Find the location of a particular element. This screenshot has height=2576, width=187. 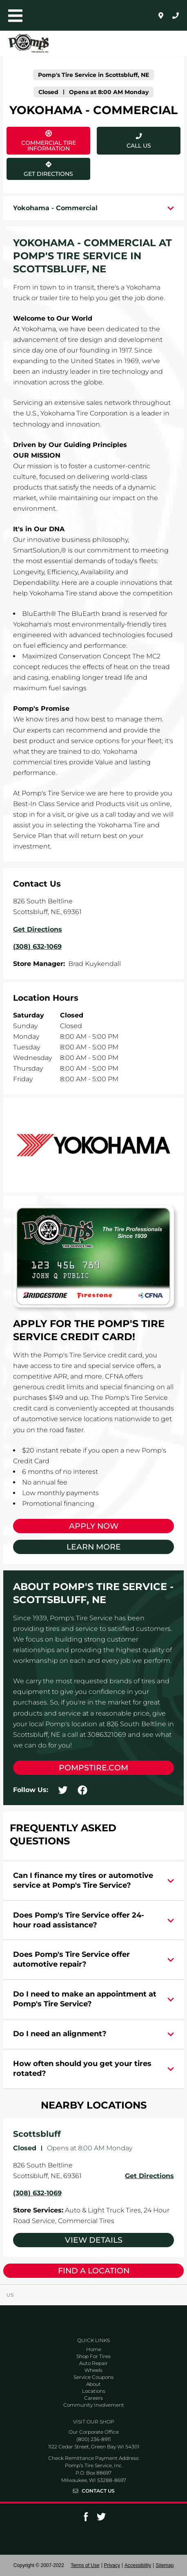

Contact Us is located at coordinates (98, 2491).